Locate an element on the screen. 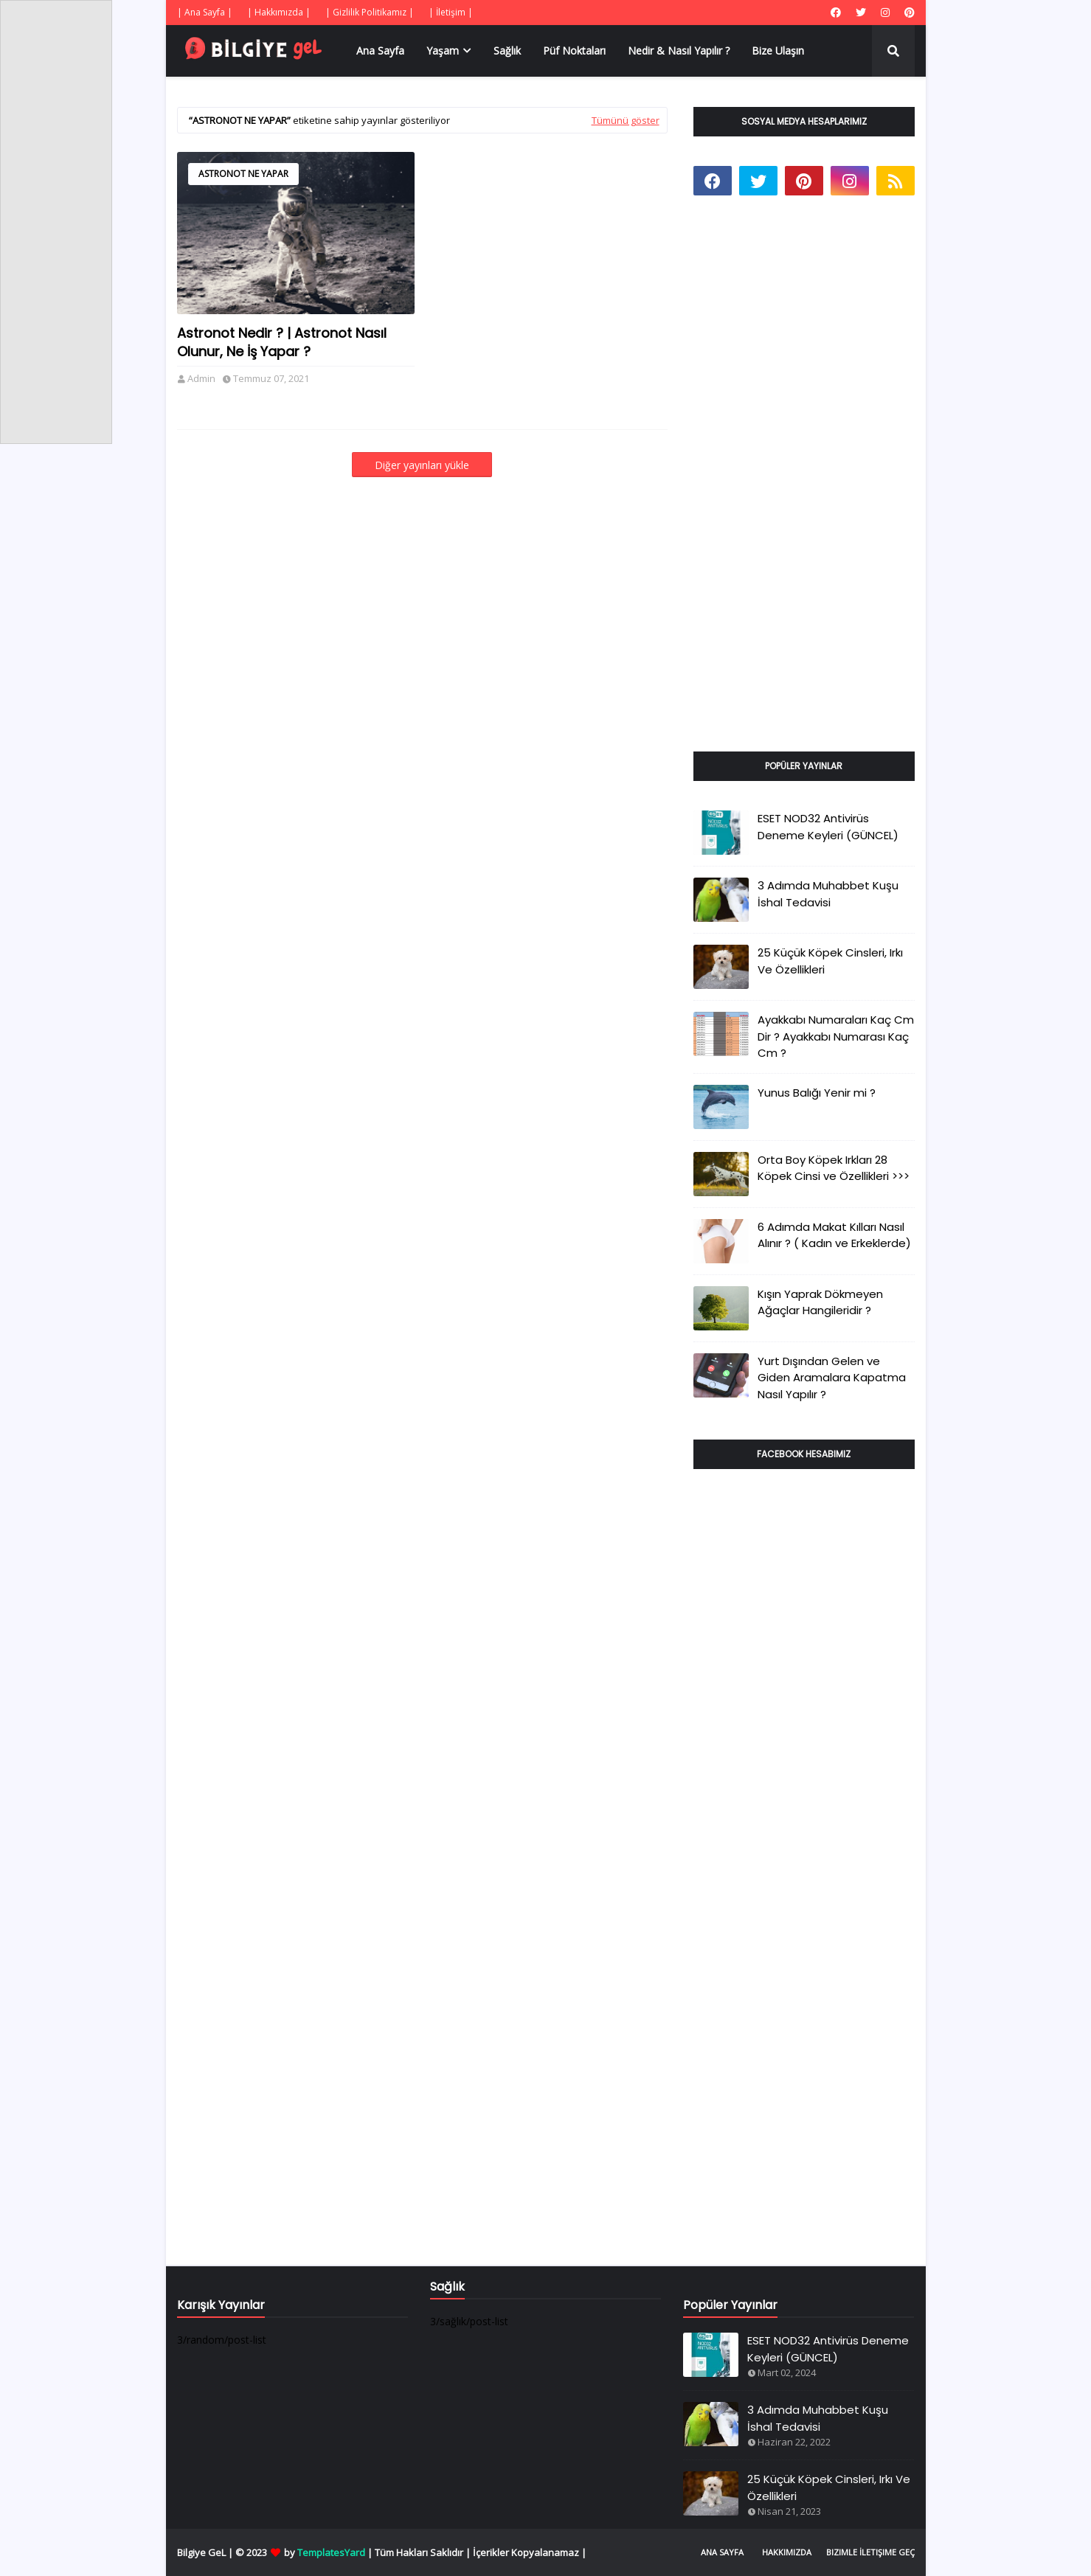 The image size is (1091, 2576). Nedir & Nasıl Yapılır ? [menuitem] is located at coordinates (679, 51).